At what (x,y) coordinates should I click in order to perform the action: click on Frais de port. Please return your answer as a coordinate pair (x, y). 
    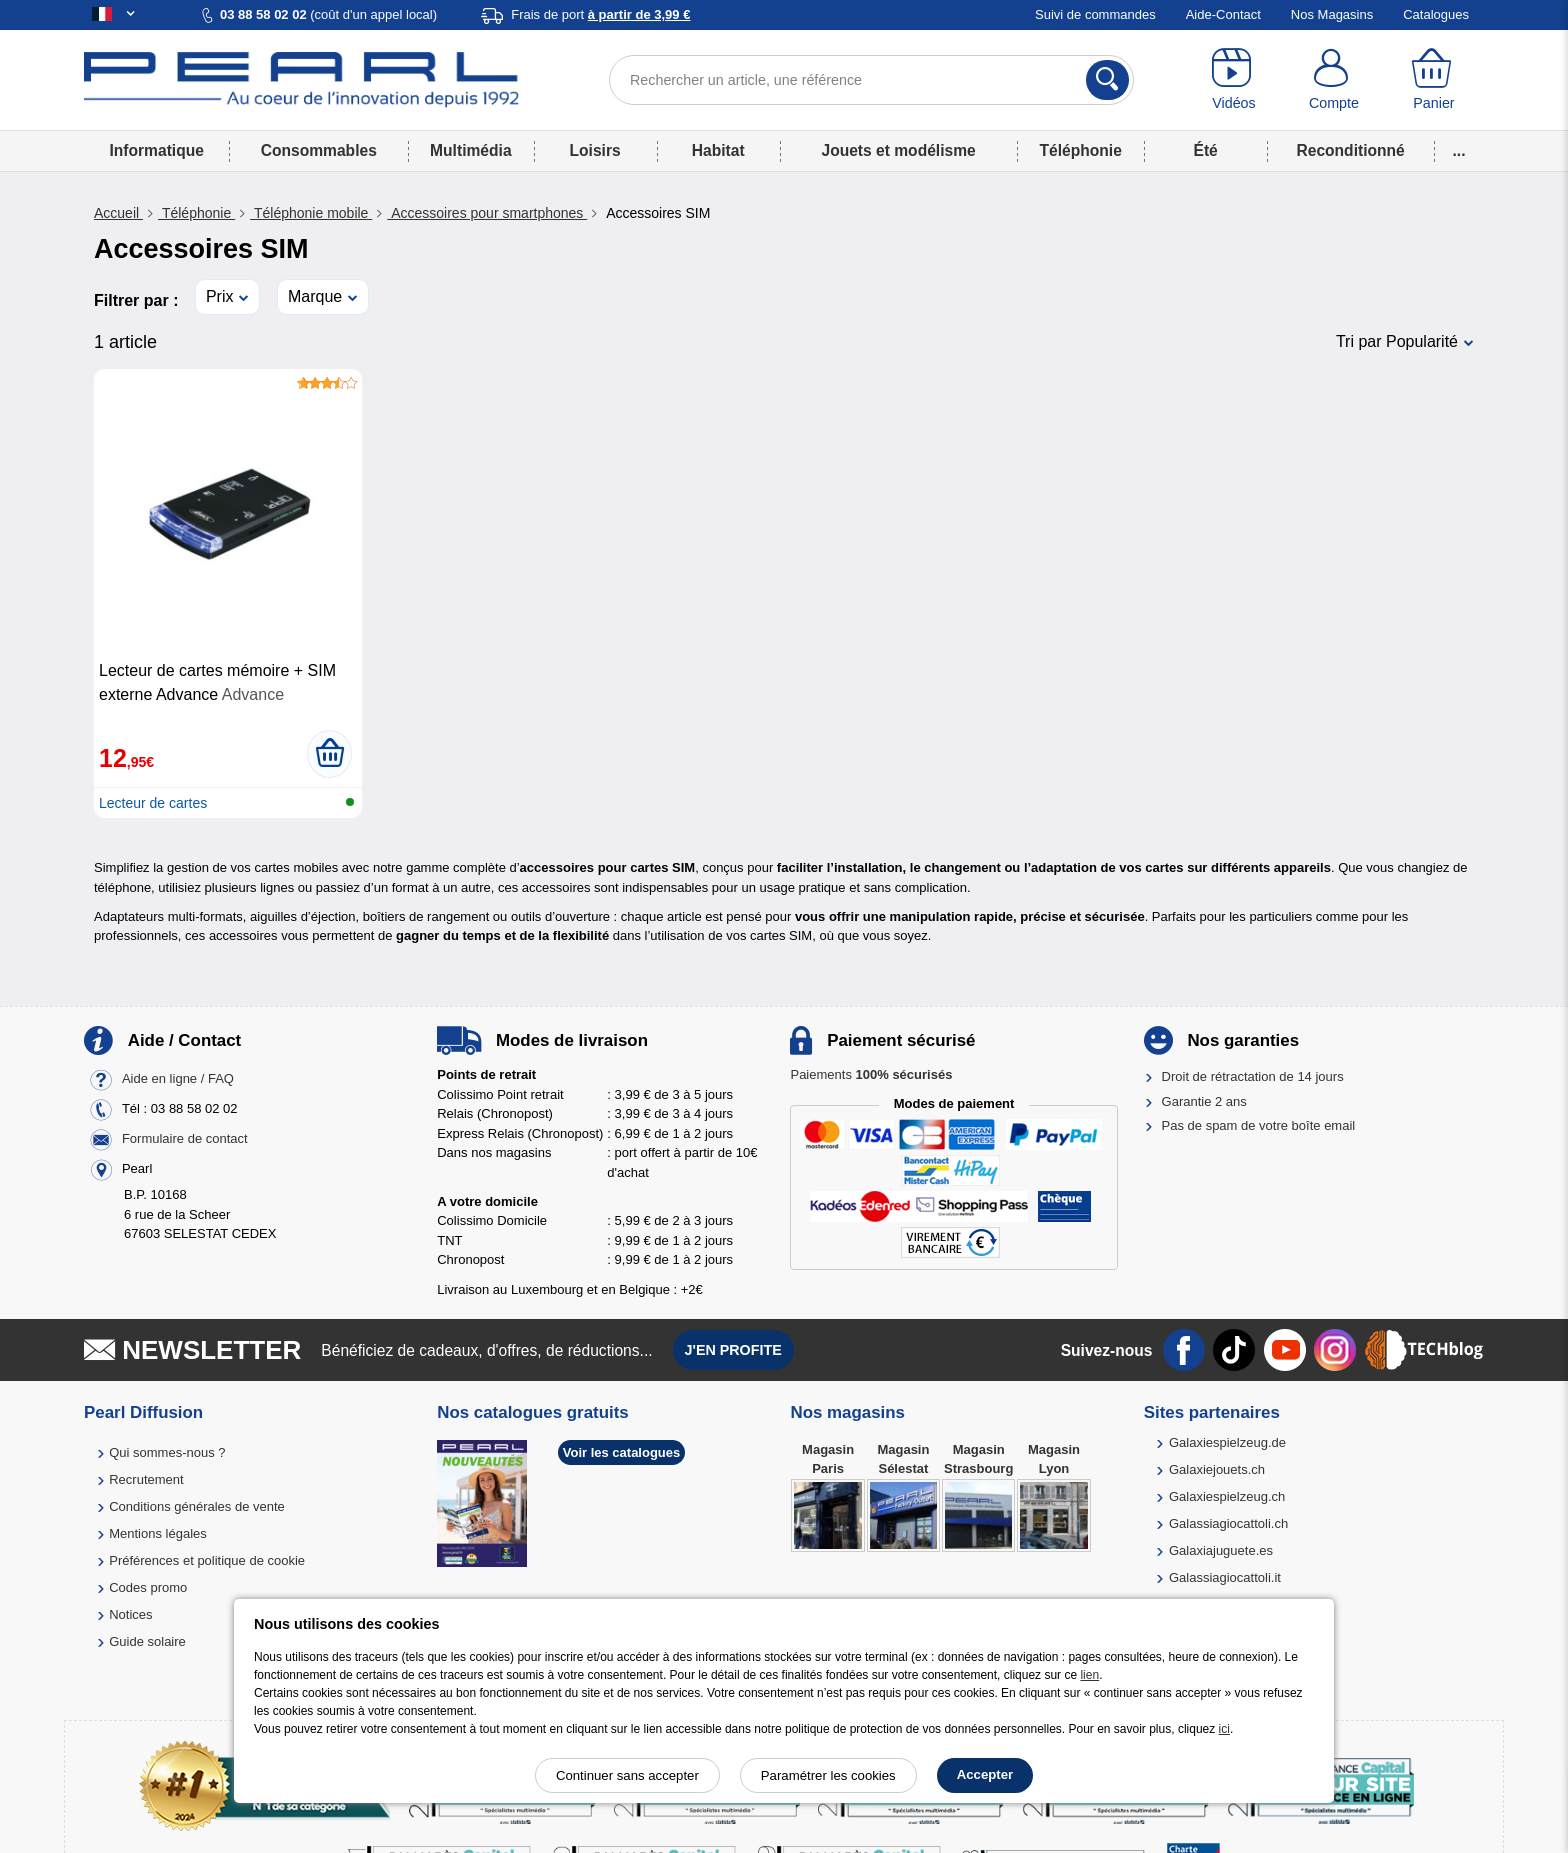
    Looking at the image, I should click on (600, 14).